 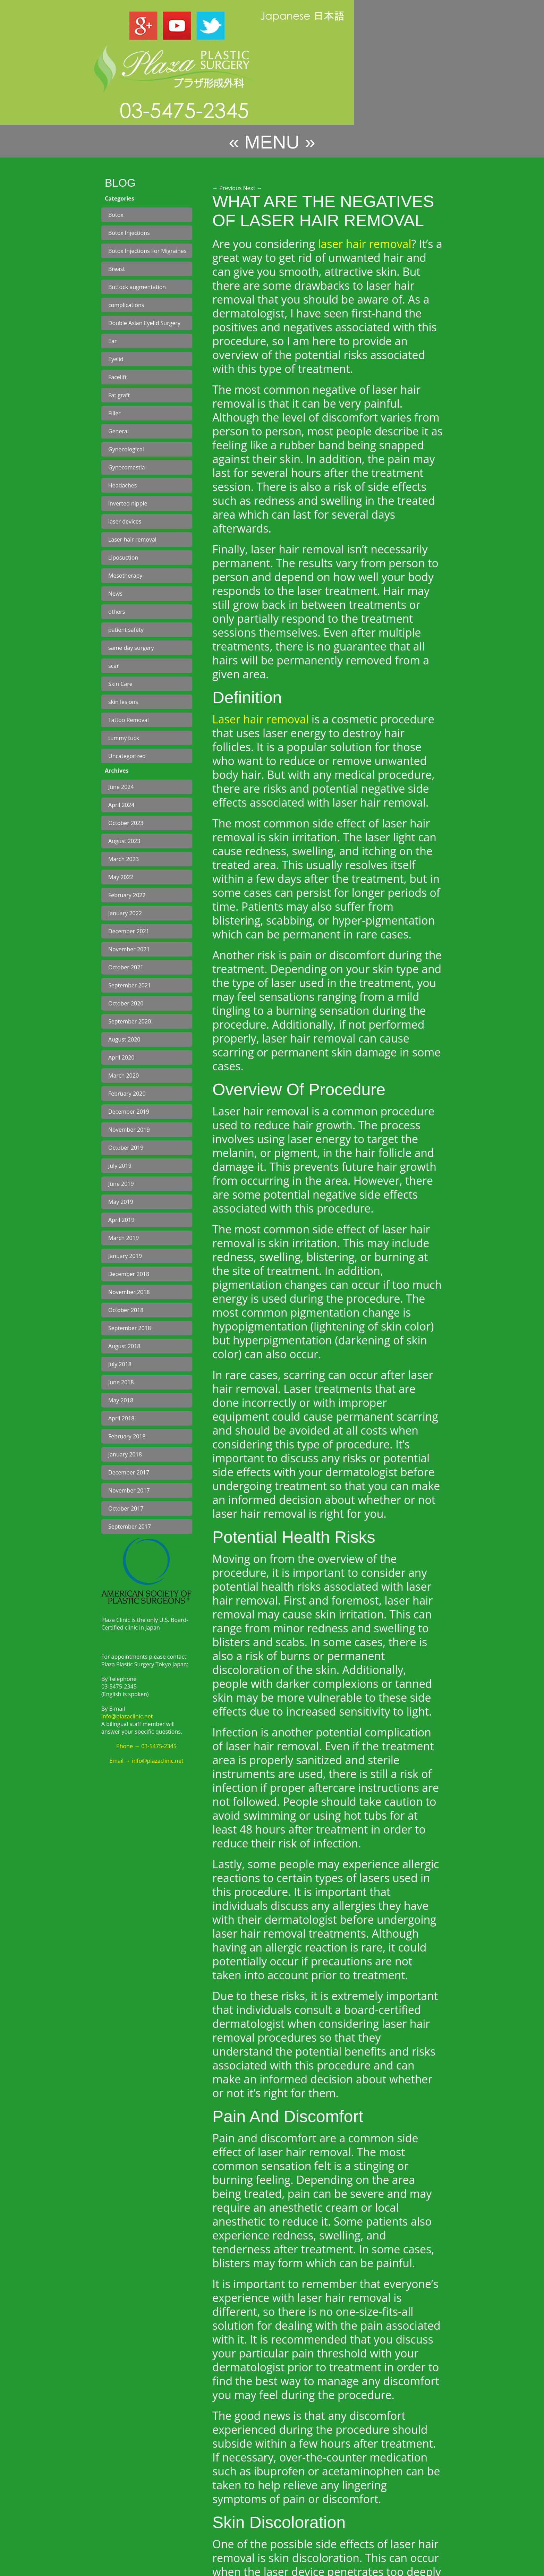 I want to click on October 2020, so click(x=126, y=1003).